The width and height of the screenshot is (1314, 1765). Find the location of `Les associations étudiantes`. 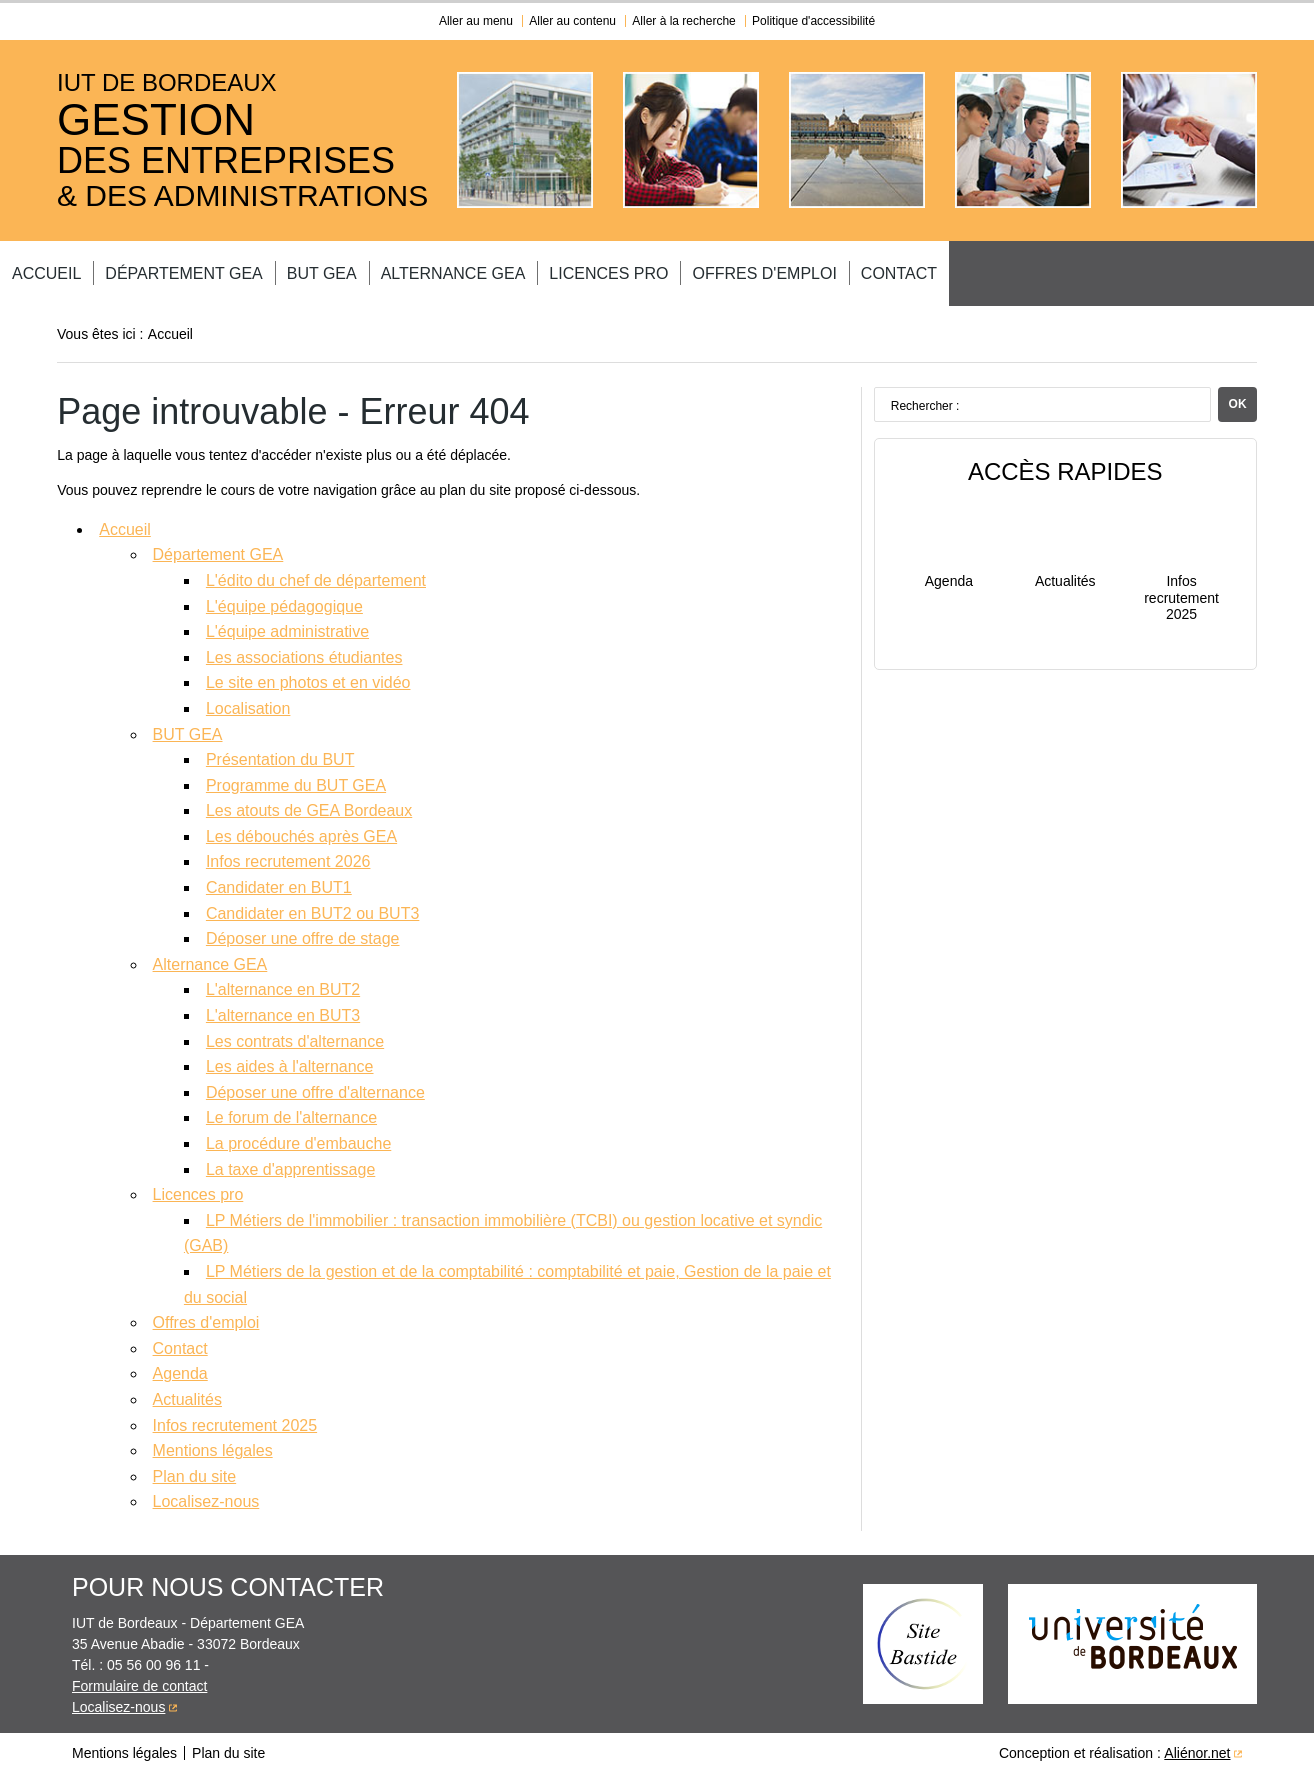

Les associations étudiantes is located at coordinates (304, 649).